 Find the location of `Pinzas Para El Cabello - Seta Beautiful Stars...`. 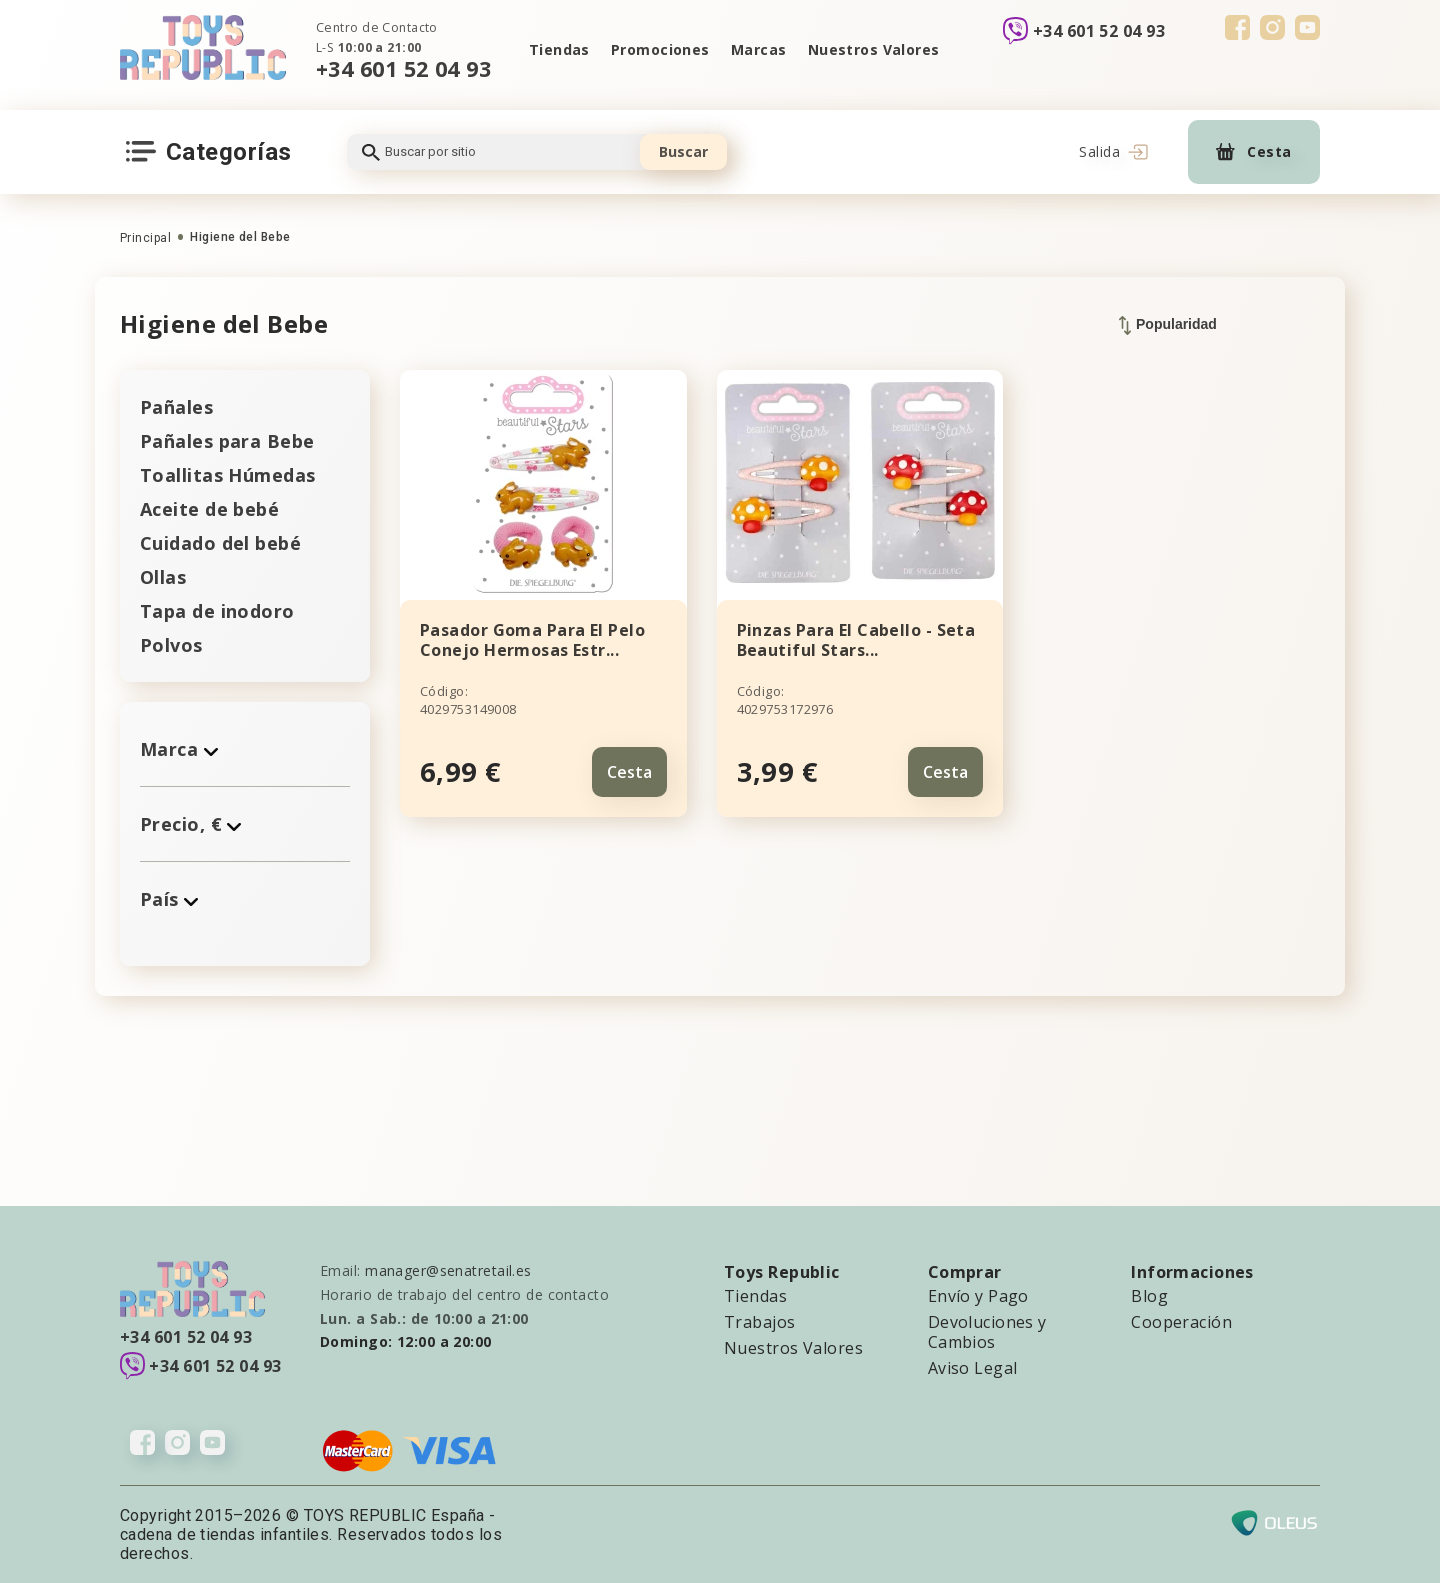

Pinzas Para El Cabello - Seta Beautiful Stars... is located at coordinates (856, 640).